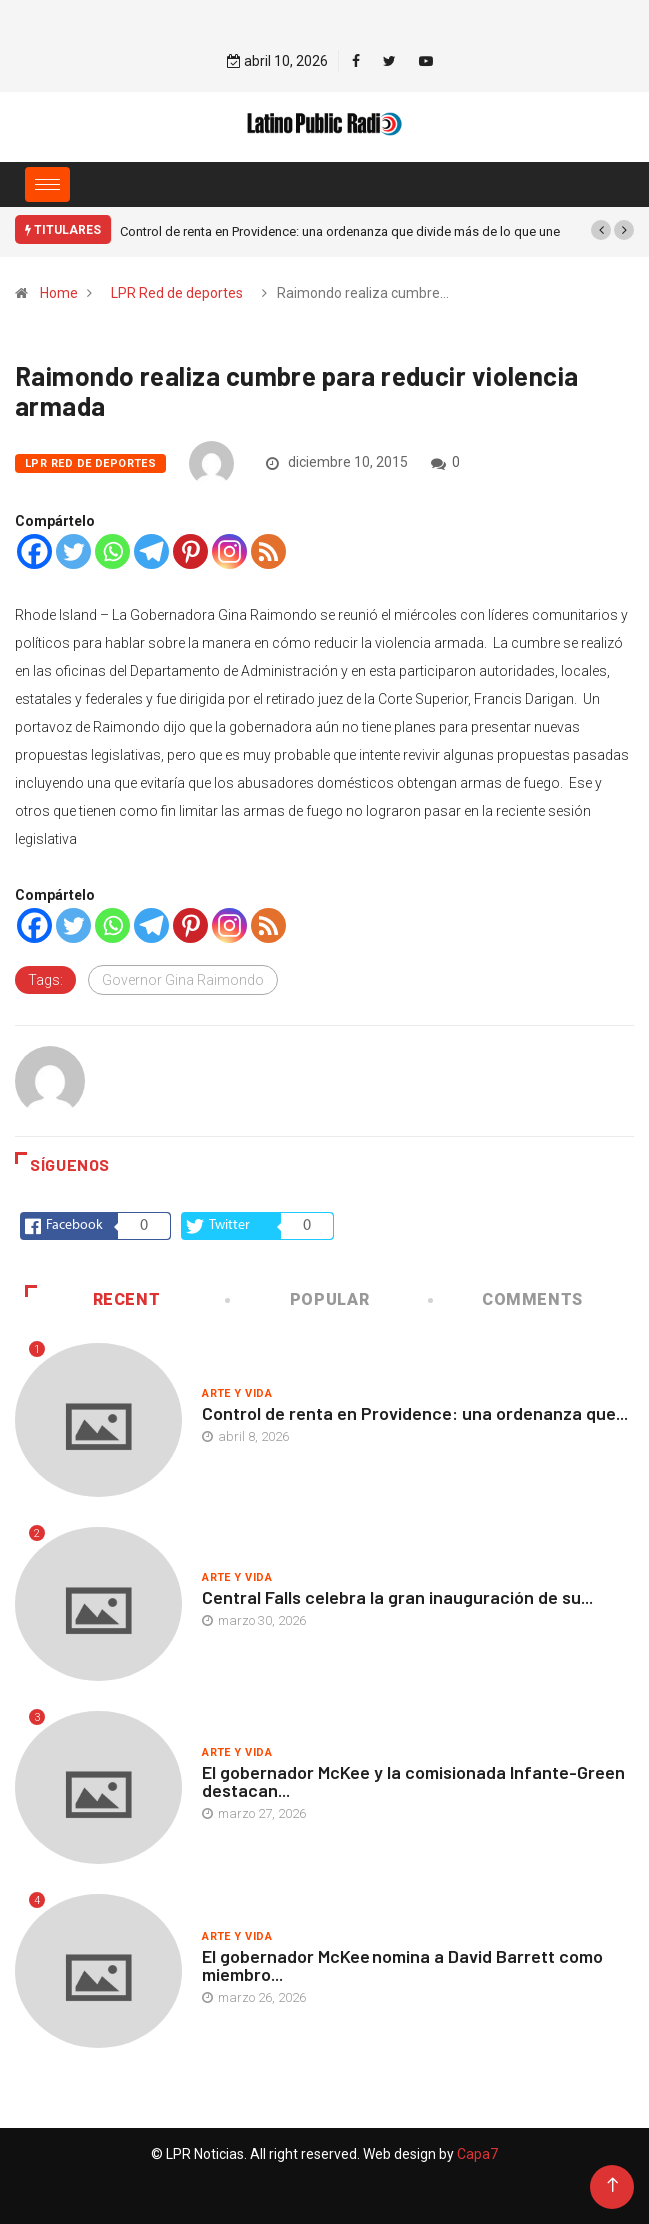 The width and height of the screenshot is (649, 2224). What do you see at coordinates (476, 2154) in the screenshot?
I see `Capa7` at bounding box center [476, 2154].